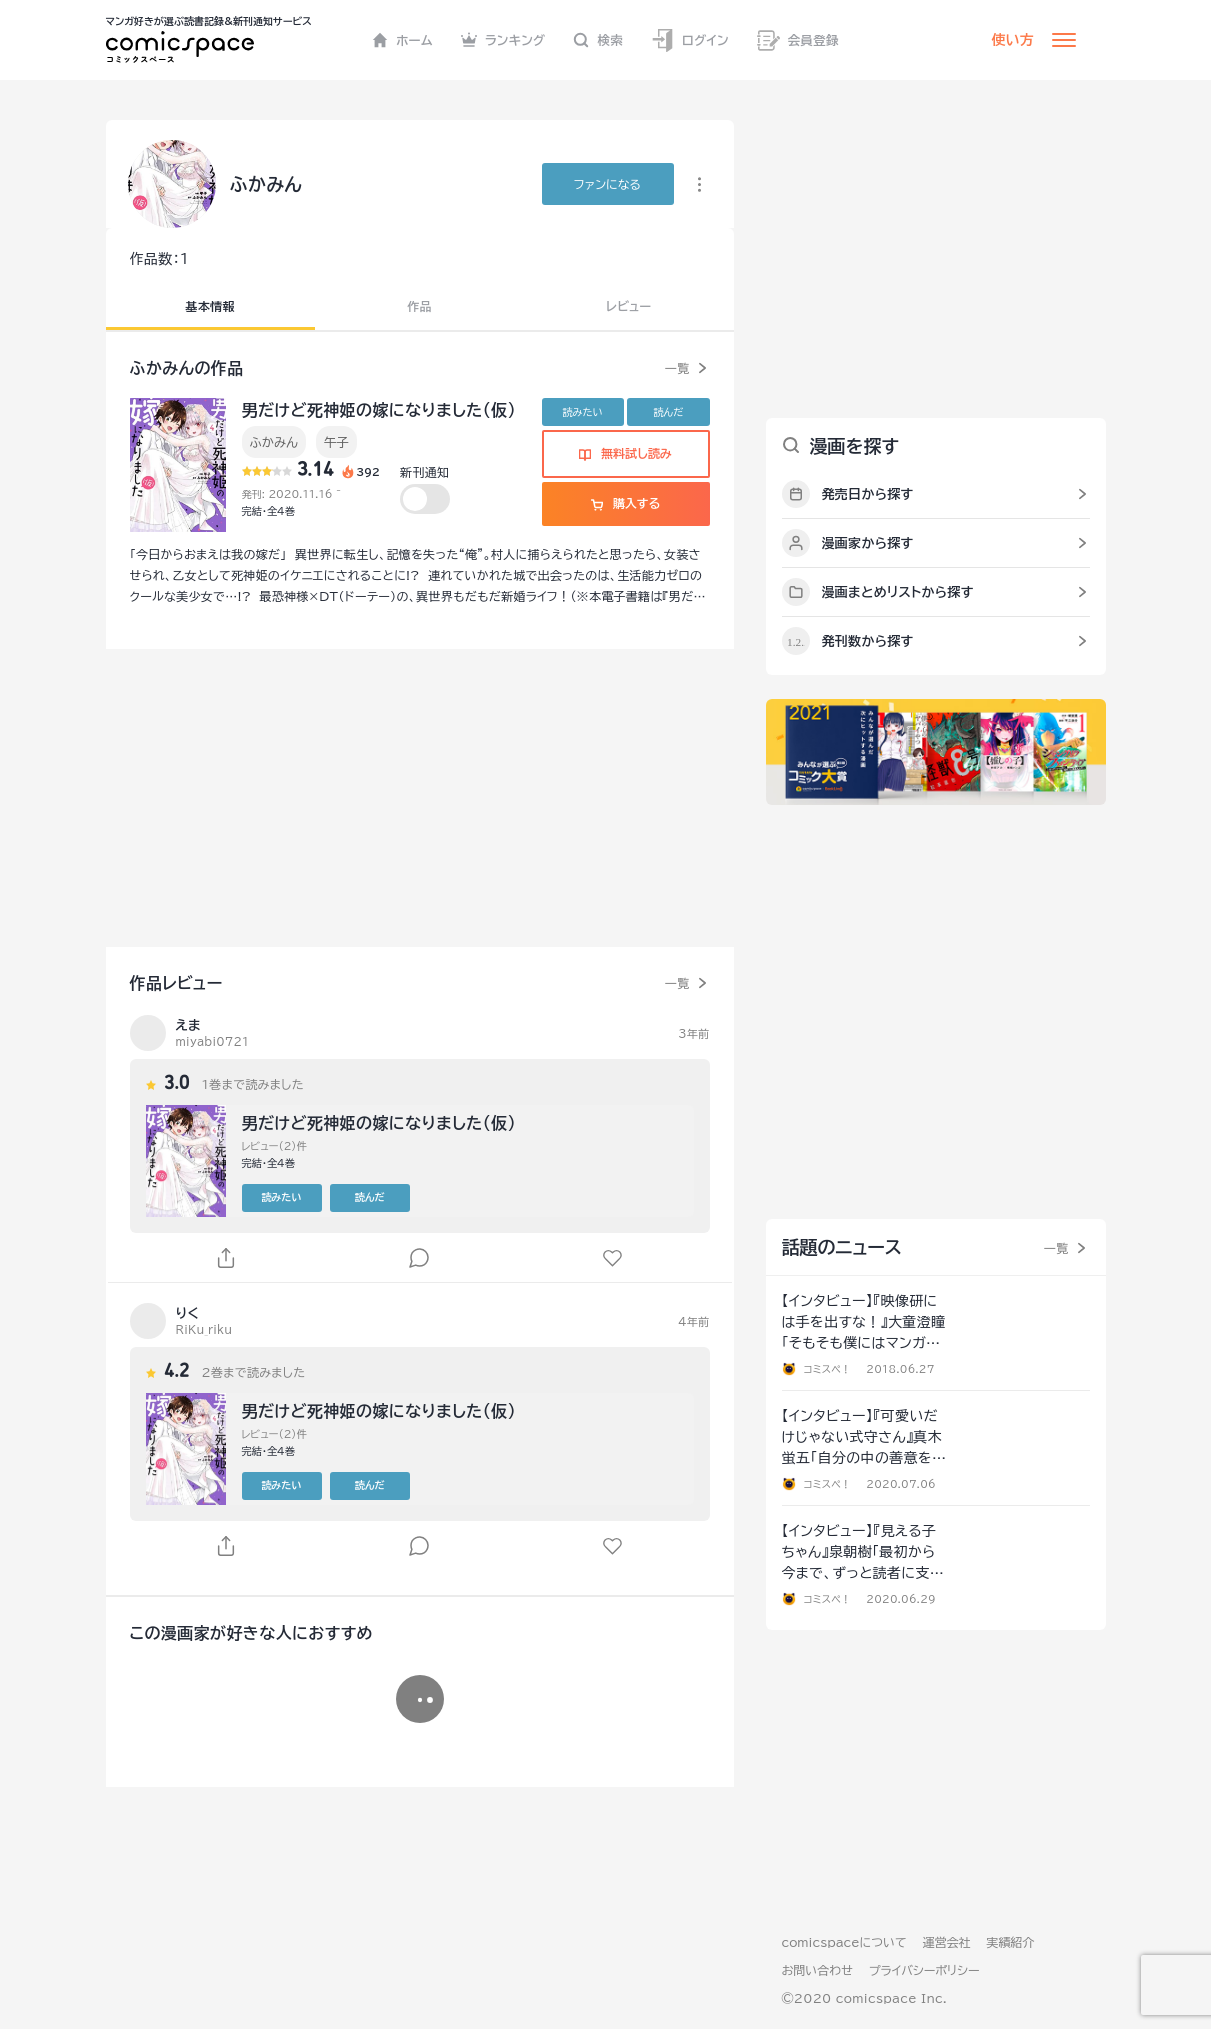 The image size is (1211, 2029). I want to click on ログイン, so click(690, 40).